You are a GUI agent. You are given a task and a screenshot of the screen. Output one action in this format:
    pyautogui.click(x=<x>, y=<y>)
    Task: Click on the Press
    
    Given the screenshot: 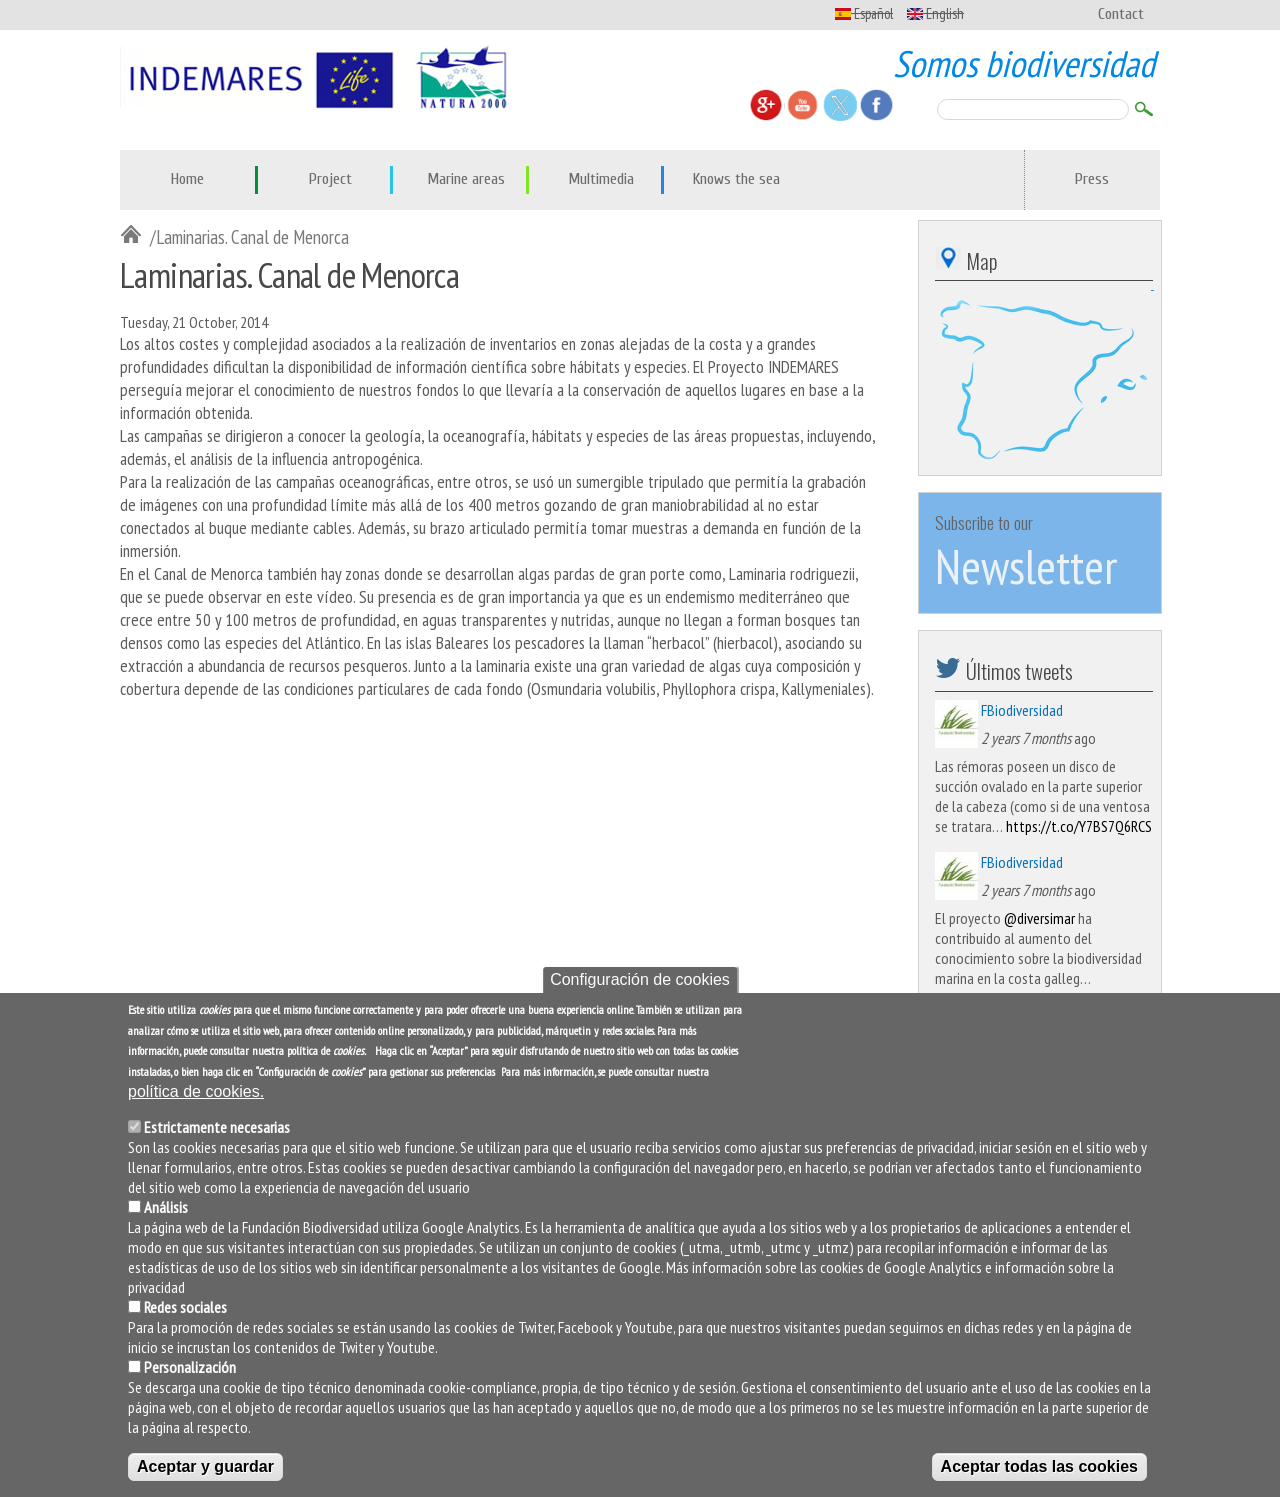 What is the action you would take?
    pyautogui.click(x=1092, y=179)
    